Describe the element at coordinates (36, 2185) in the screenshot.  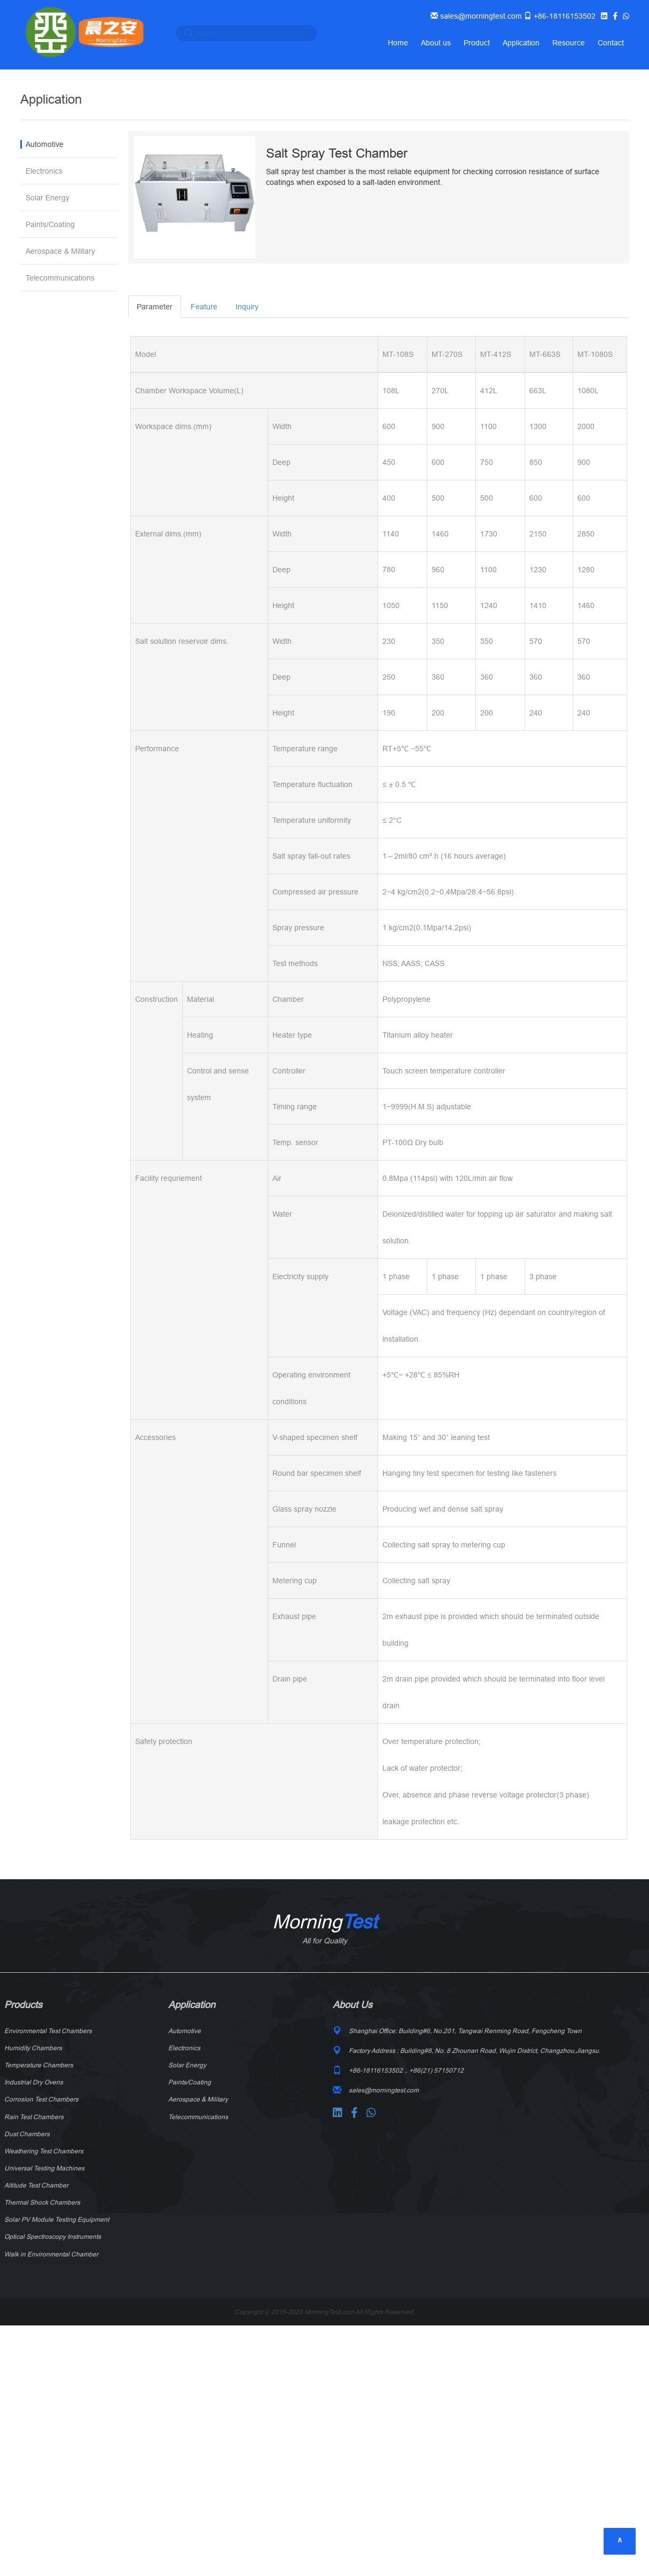
I see `Altitude Test Chamber` at that location.